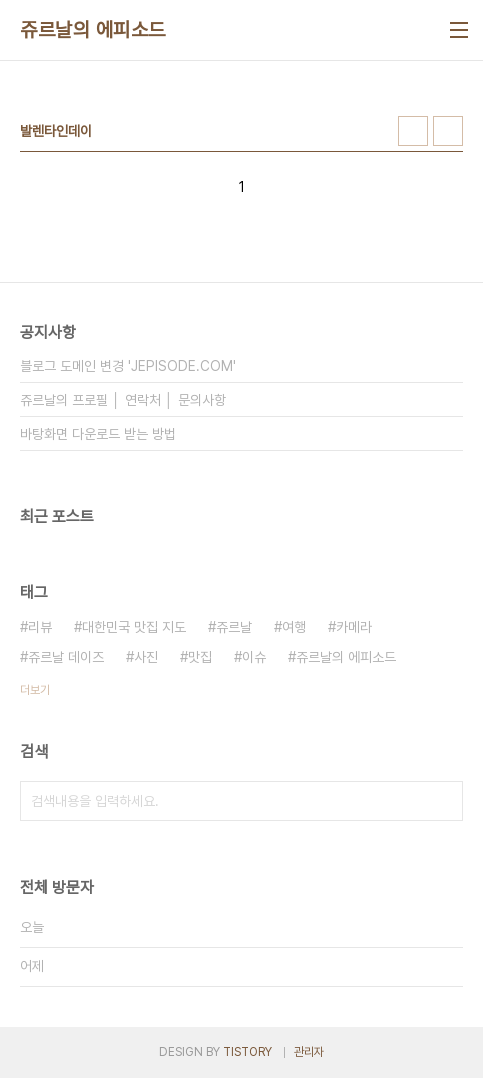 The height and width of the screenshot is (1078, 483). What do you see at coordinates (128, 366) in the screenshot?
I see `블로그 도메인 변경 'JEPISODE.COM'` at bounding box center [128, 366].